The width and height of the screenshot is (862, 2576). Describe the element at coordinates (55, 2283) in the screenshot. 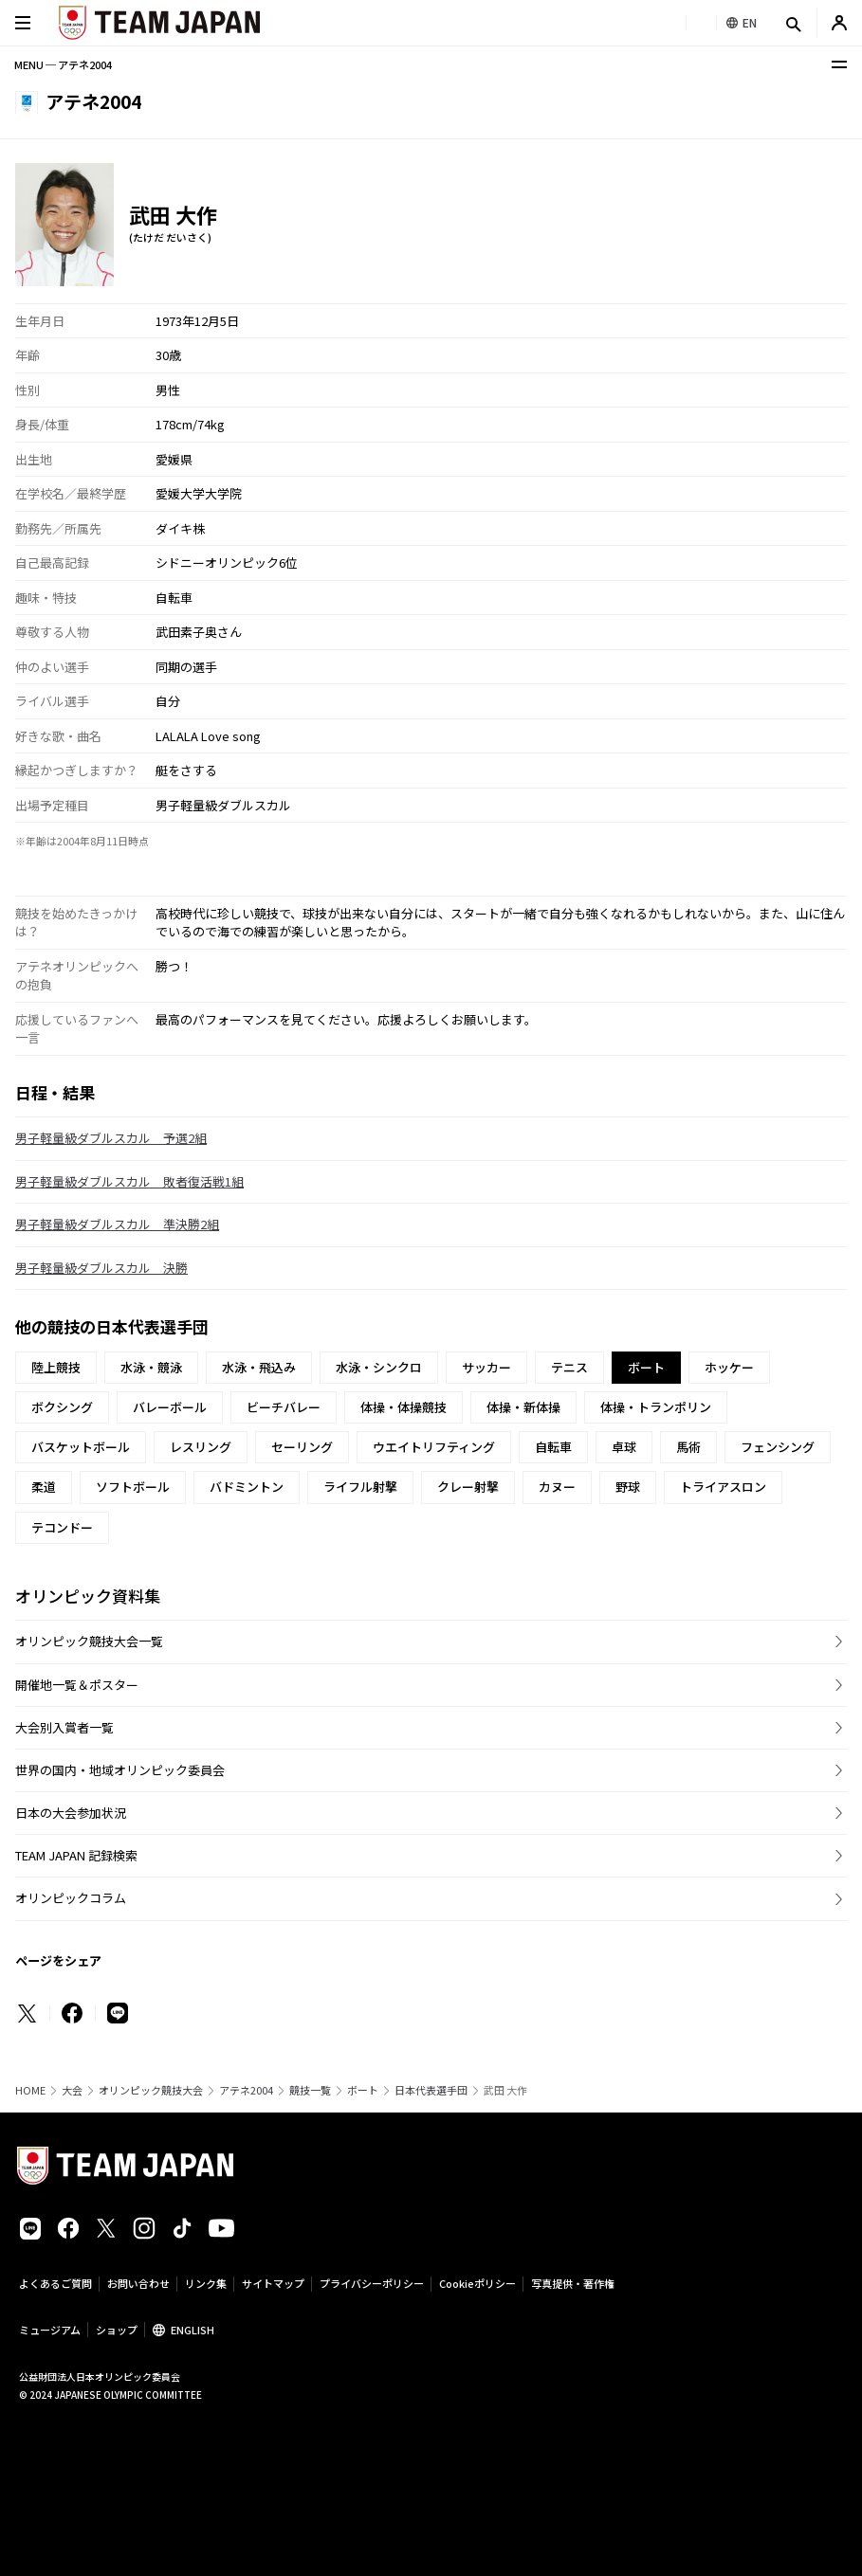

I see `よくあるご質問` at that location.